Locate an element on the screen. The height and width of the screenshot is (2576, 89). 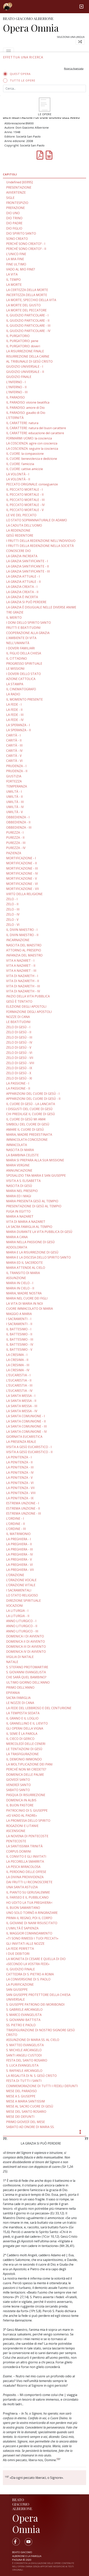
CHI PREDILIGE IL CUORE DI GESÙ is located at coordinates (30, 1114).